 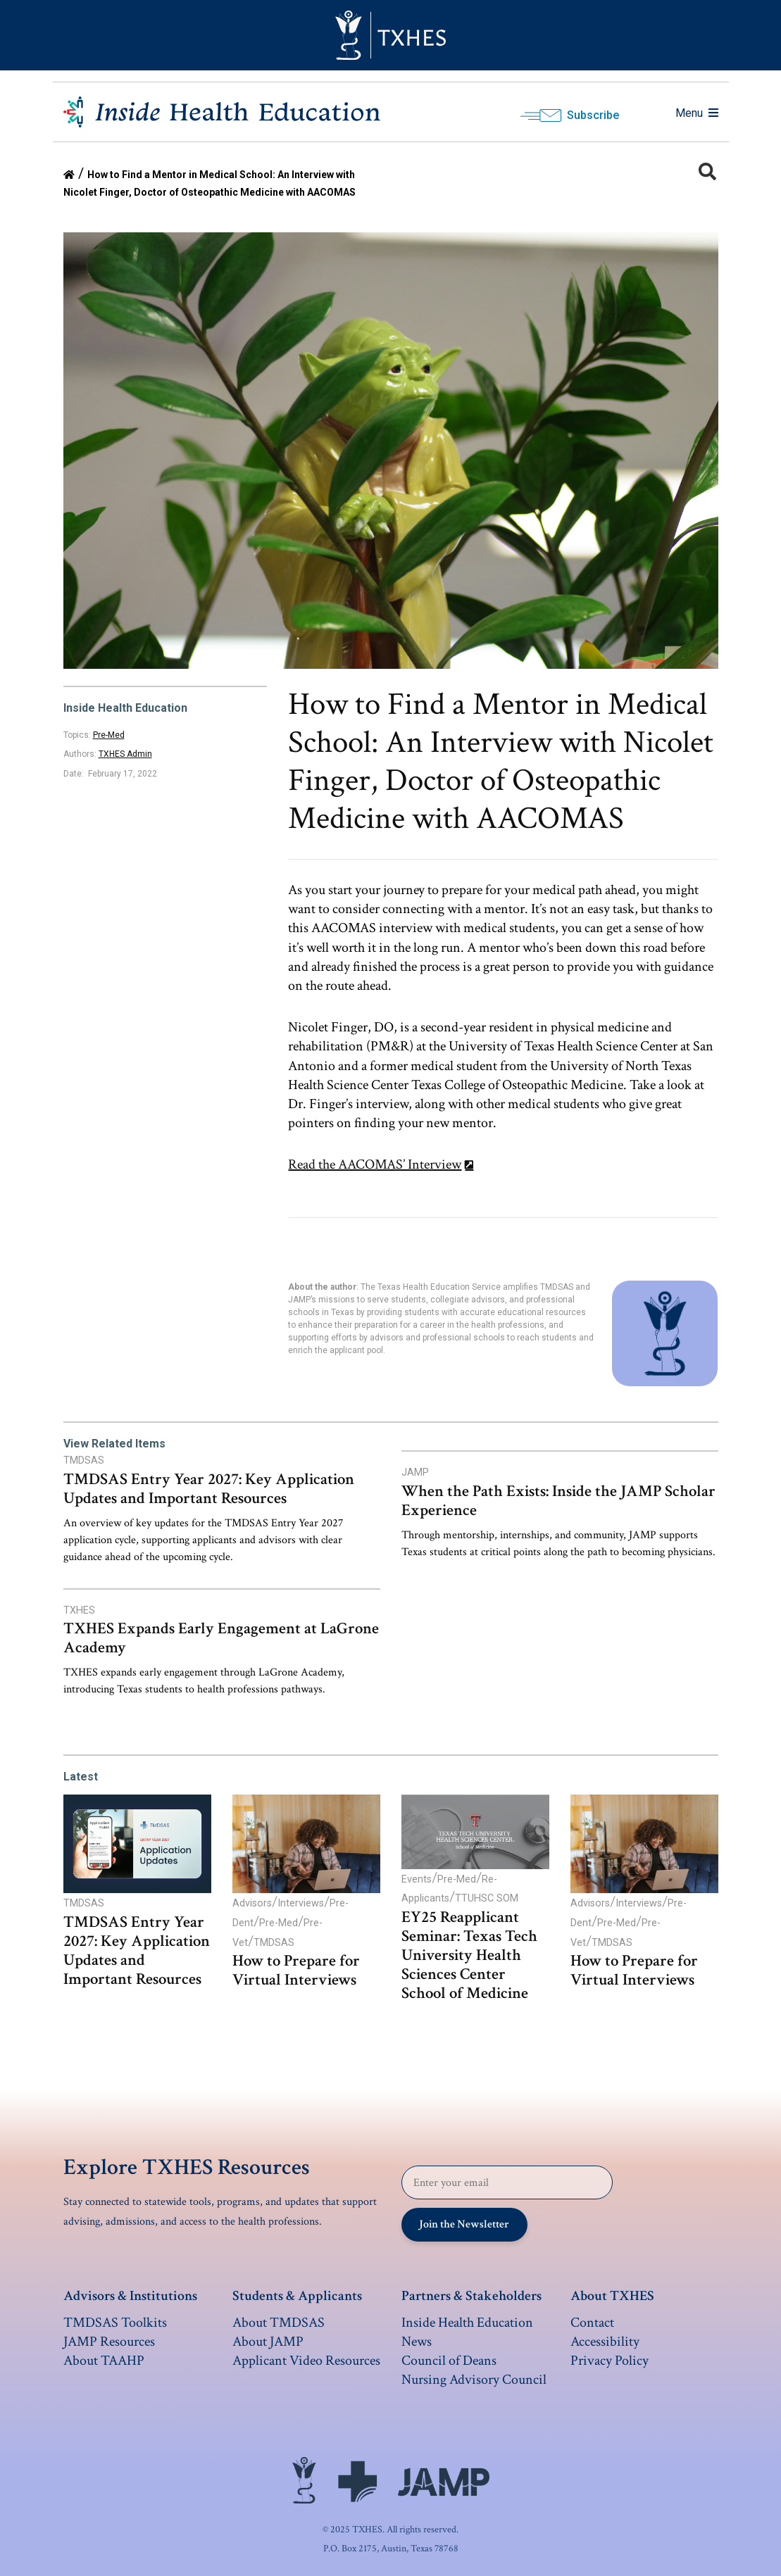 I want to click on Interviews, so click(x=300, y=1903).